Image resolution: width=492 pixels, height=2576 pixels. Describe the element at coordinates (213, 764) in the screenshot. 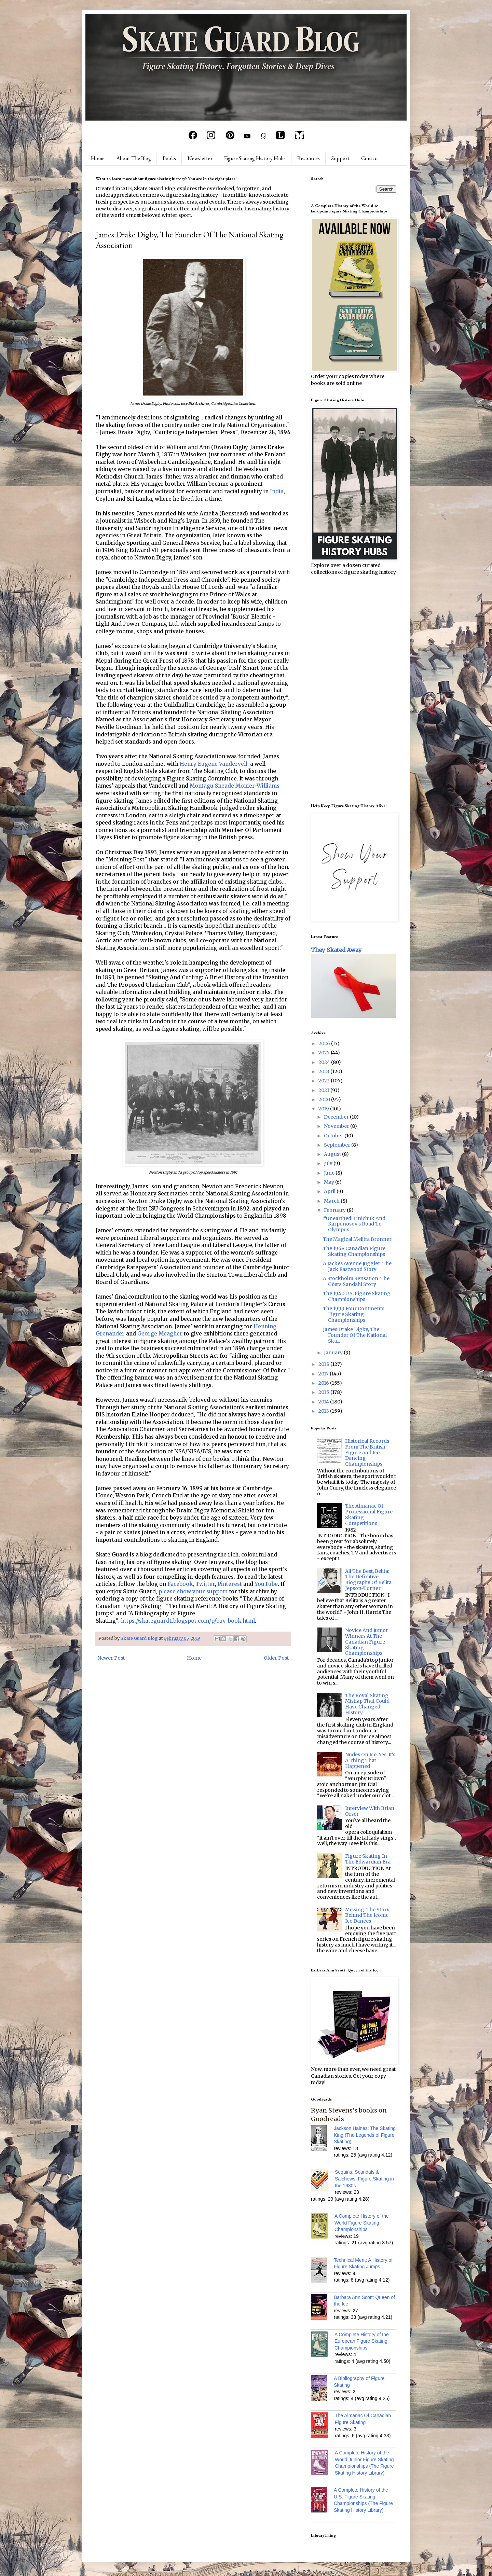

I see `Henry Eugene Vandervell` at that location.